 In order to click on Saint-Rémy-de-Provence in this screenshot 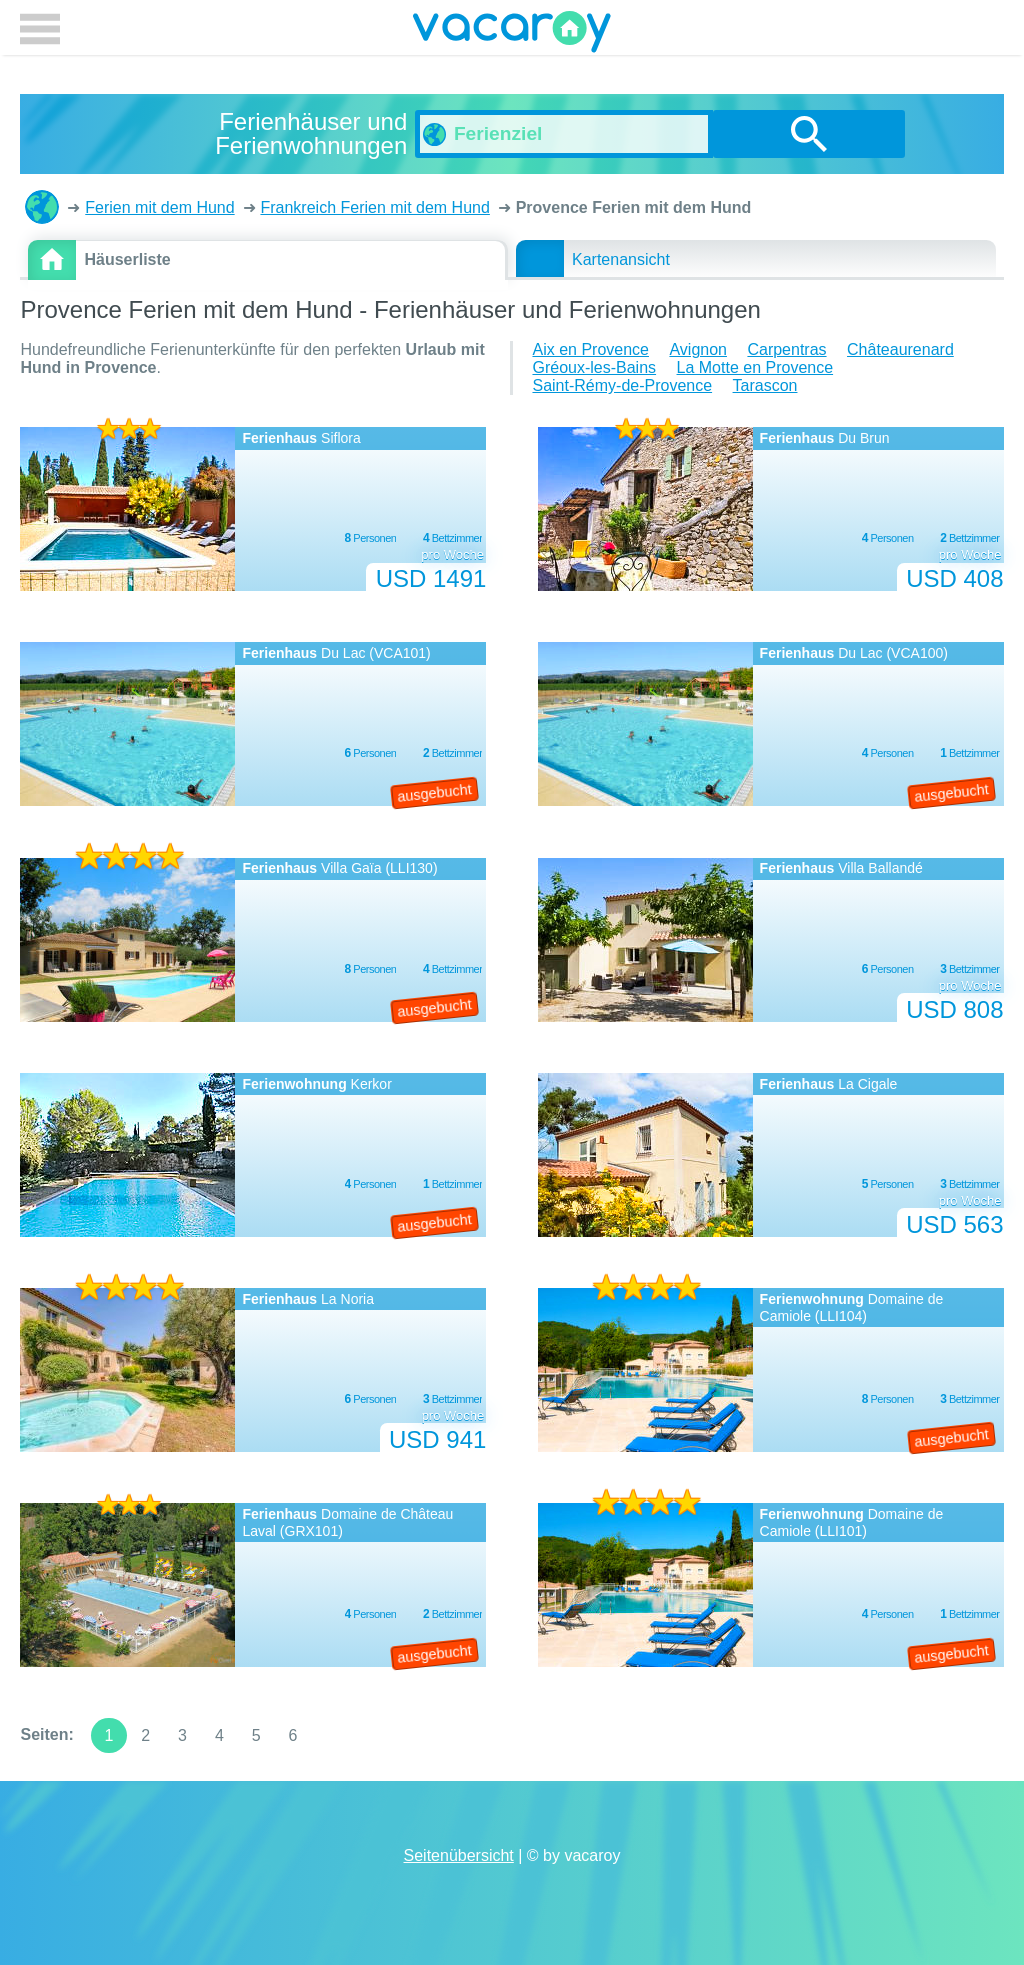, I will do `click(622, 385)`.